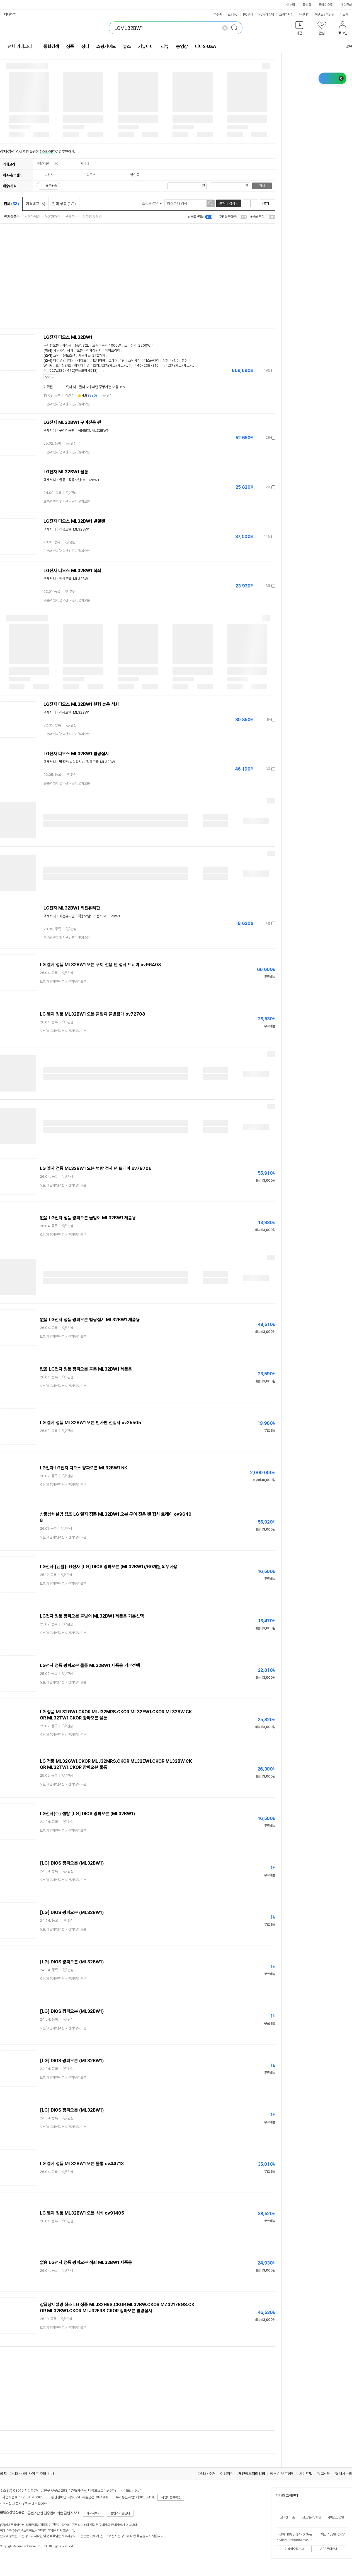  What do you see at coordinates (83, 360) in the screenshot?
I see `상하도어` at bounding box center [83, 360].